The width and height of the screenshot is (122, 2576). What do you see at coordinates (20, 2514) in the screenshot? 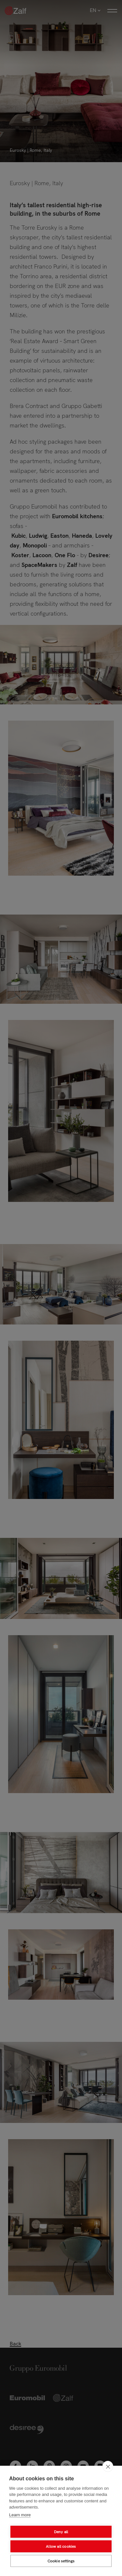
I see `Learn more` at bounding box center [20, 2514].